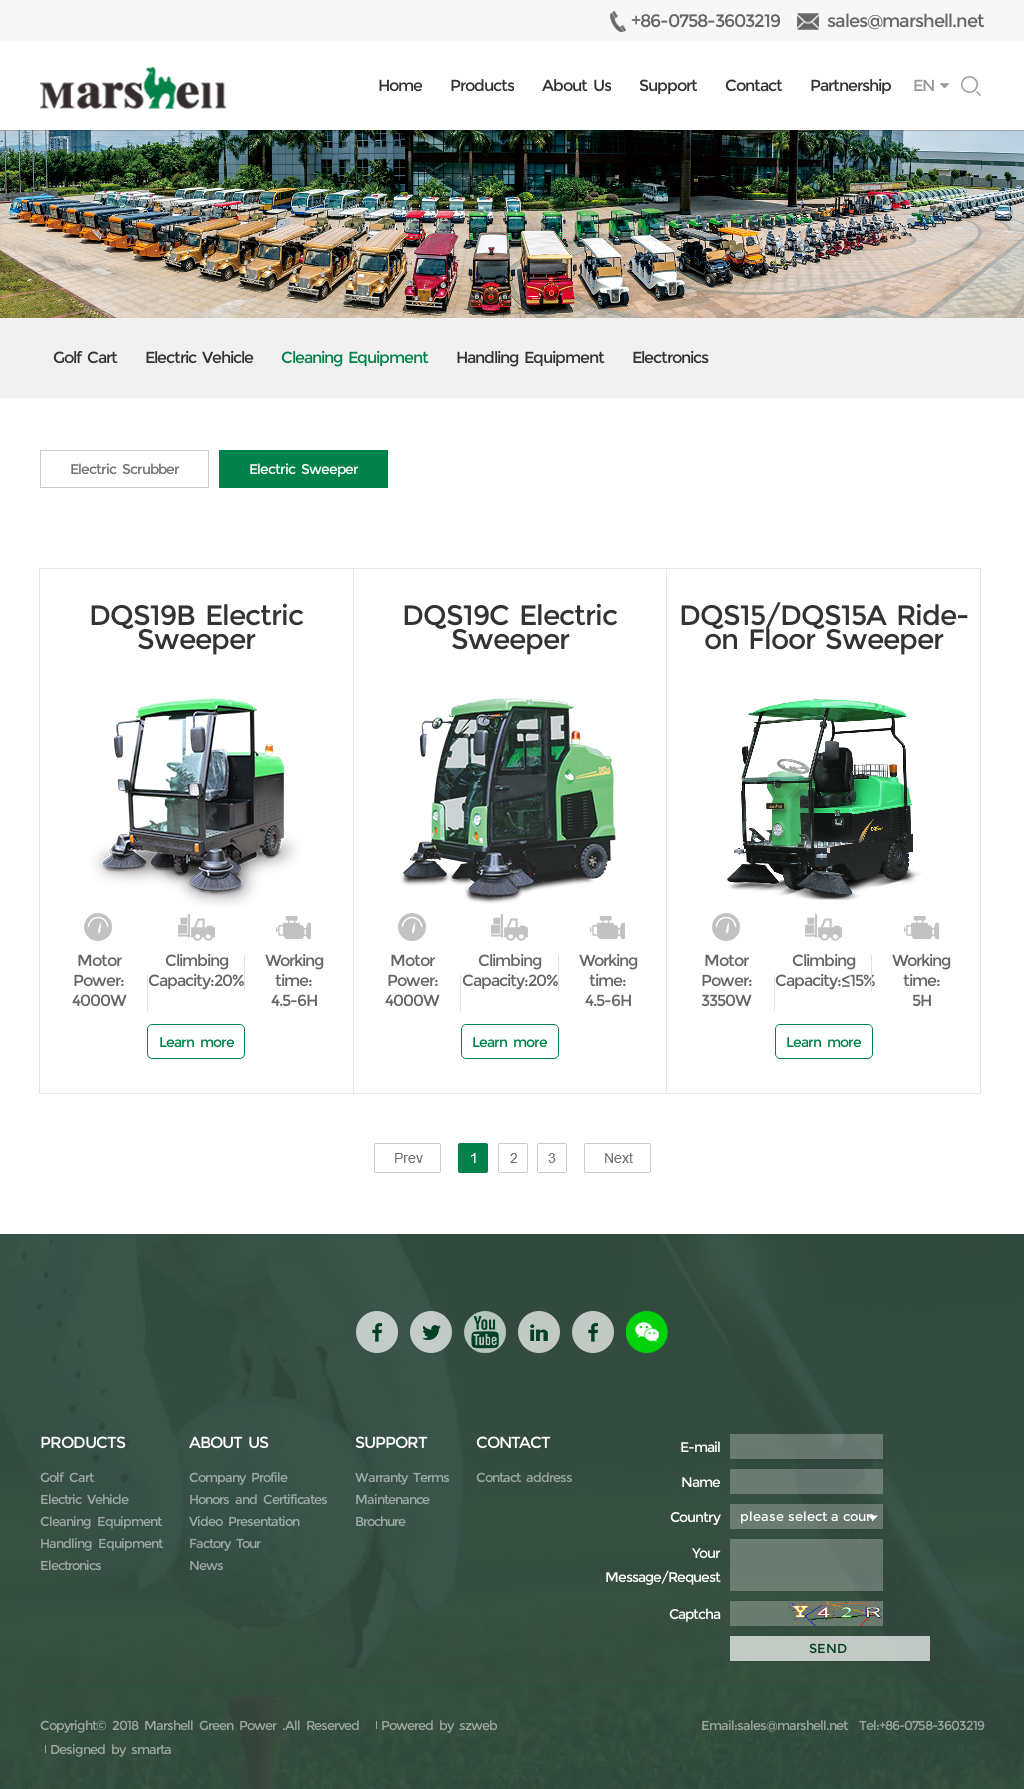  Describe the element at coordinates (206, 1565) in the screenshot. I see `News` at that location.